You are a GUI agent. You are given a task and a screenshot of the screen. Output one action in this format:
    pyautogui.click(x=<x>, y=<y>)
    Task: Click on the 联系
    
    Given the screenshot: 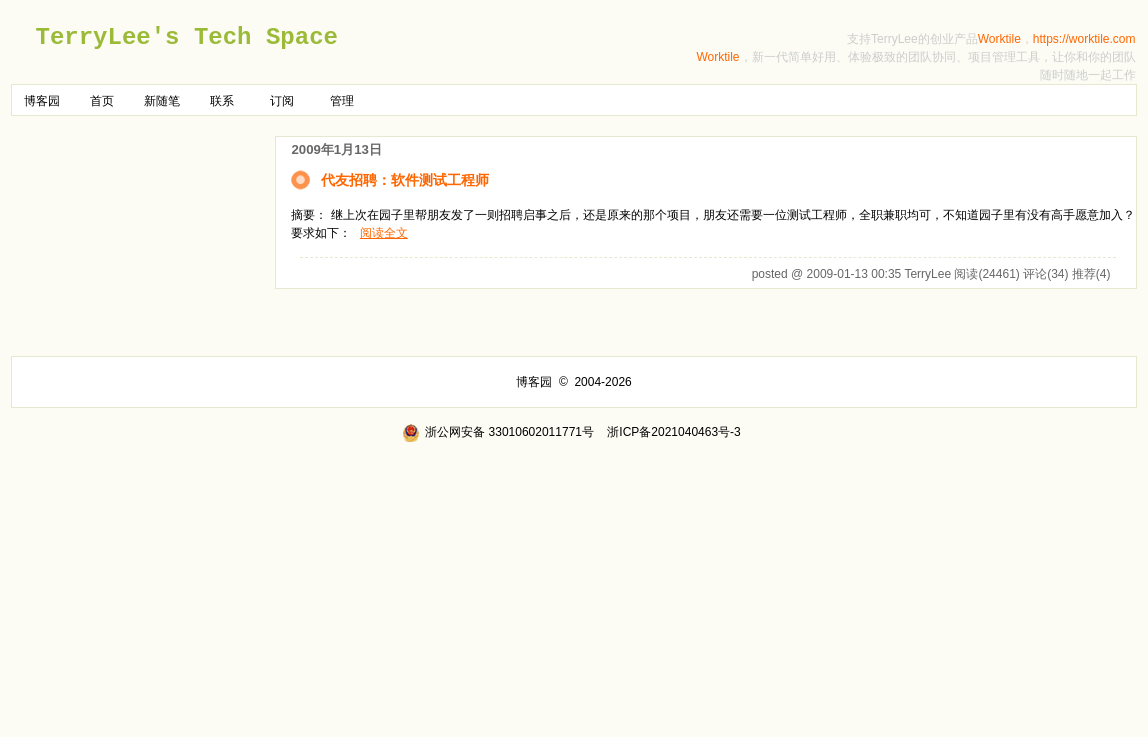 What is the action you would take?
    pyautogui.click(x=222, y=101)
    